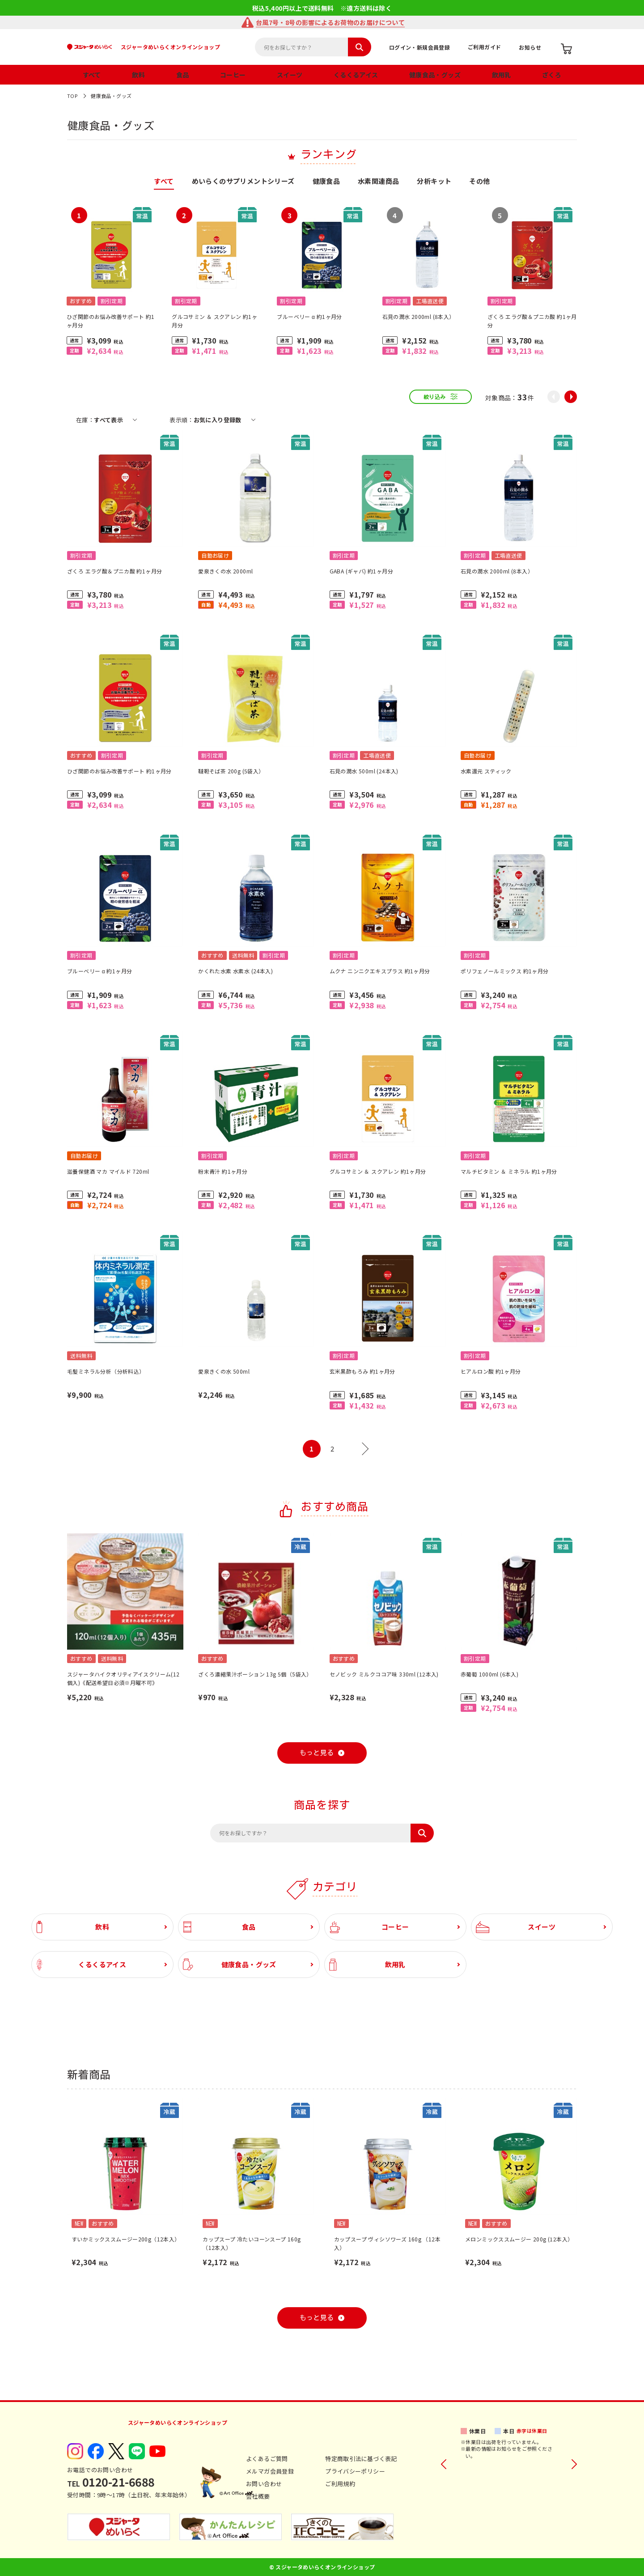 The image size is (644, 2576). I want to click on ざくろ, so click(551, 74).